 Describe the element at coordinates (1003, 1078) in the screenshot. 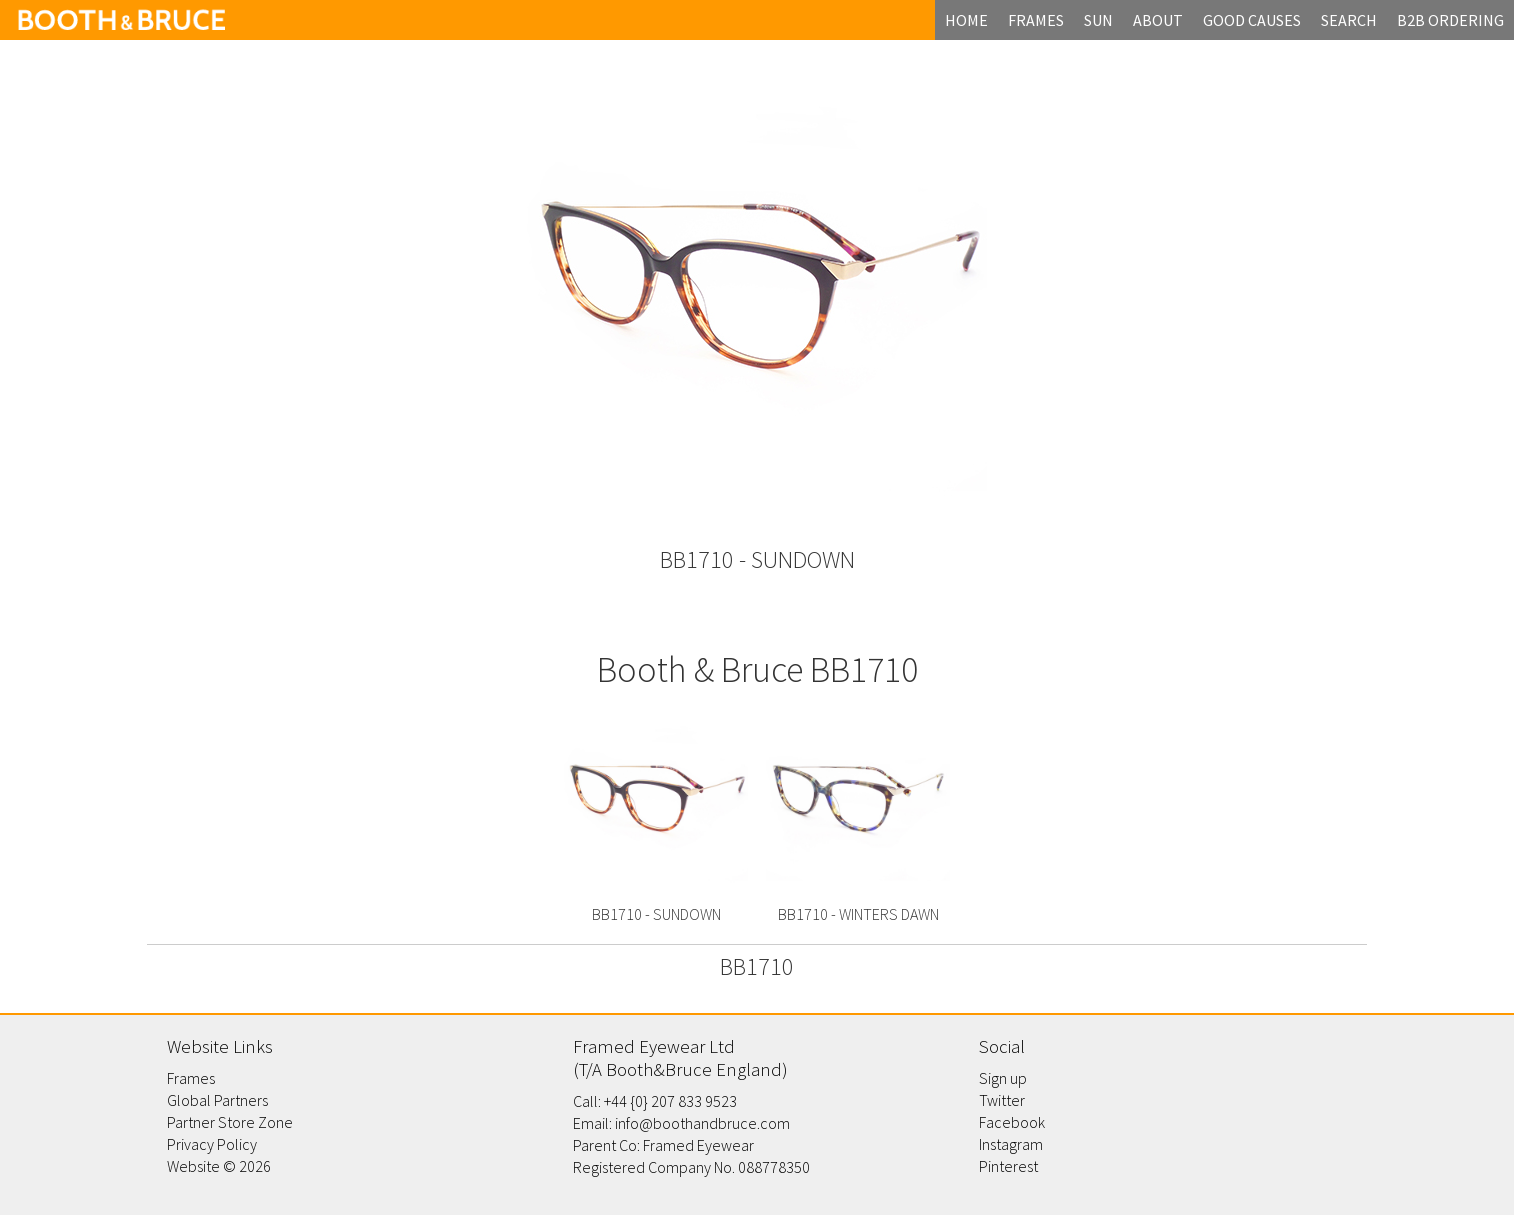

I see `Sign up` at that location.